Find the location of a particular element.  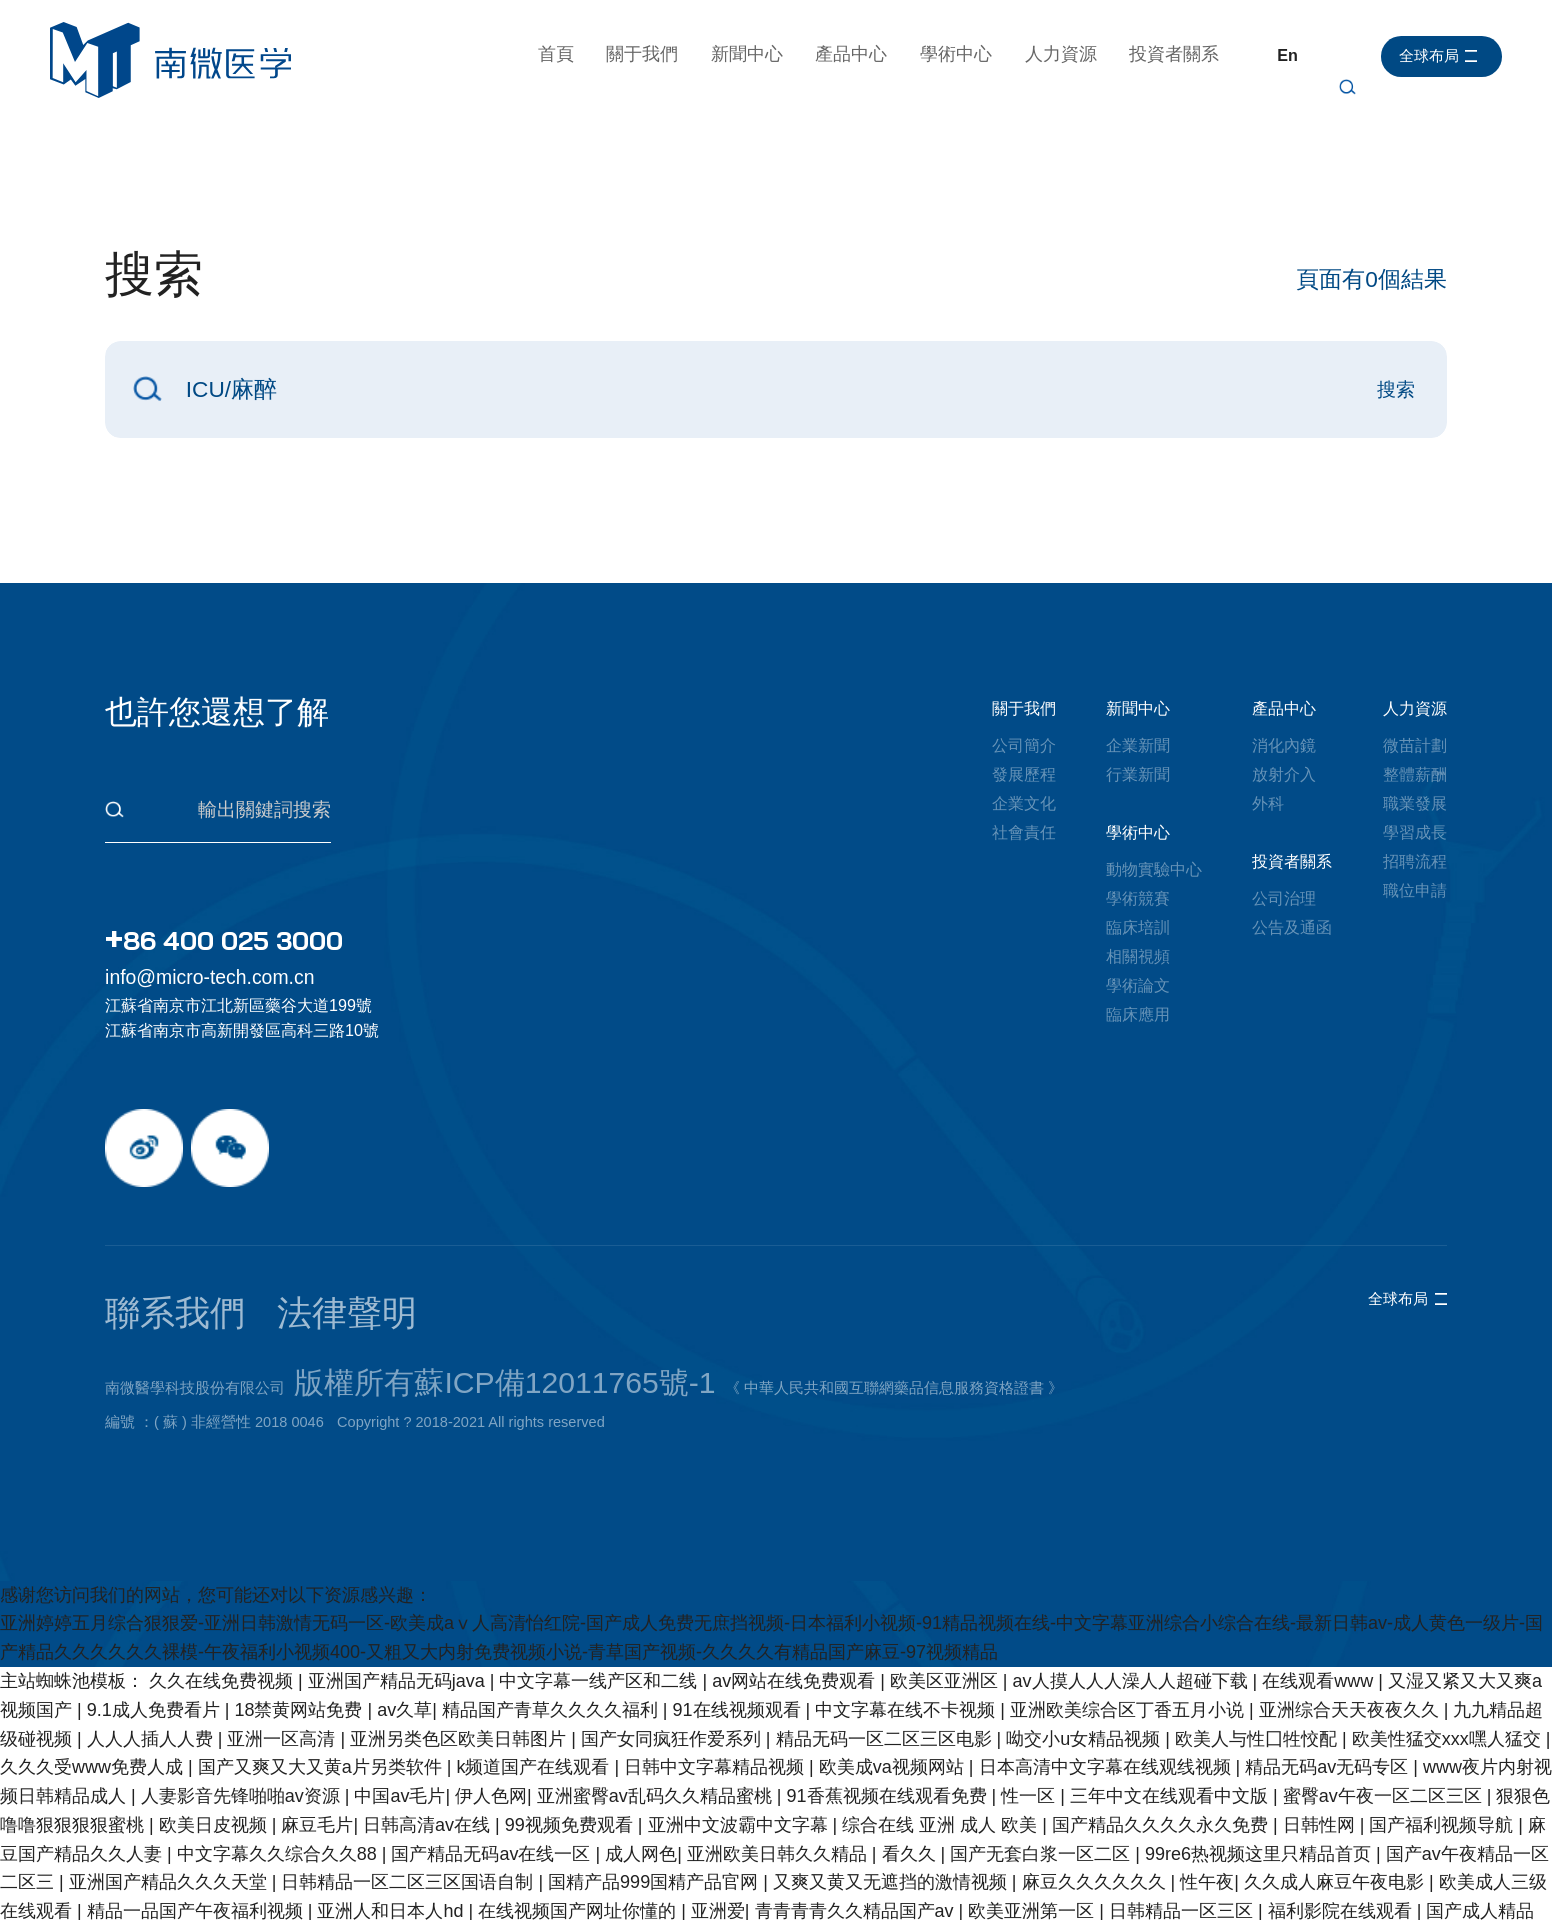

企業新聞 is located at coordinates (1138, 745).